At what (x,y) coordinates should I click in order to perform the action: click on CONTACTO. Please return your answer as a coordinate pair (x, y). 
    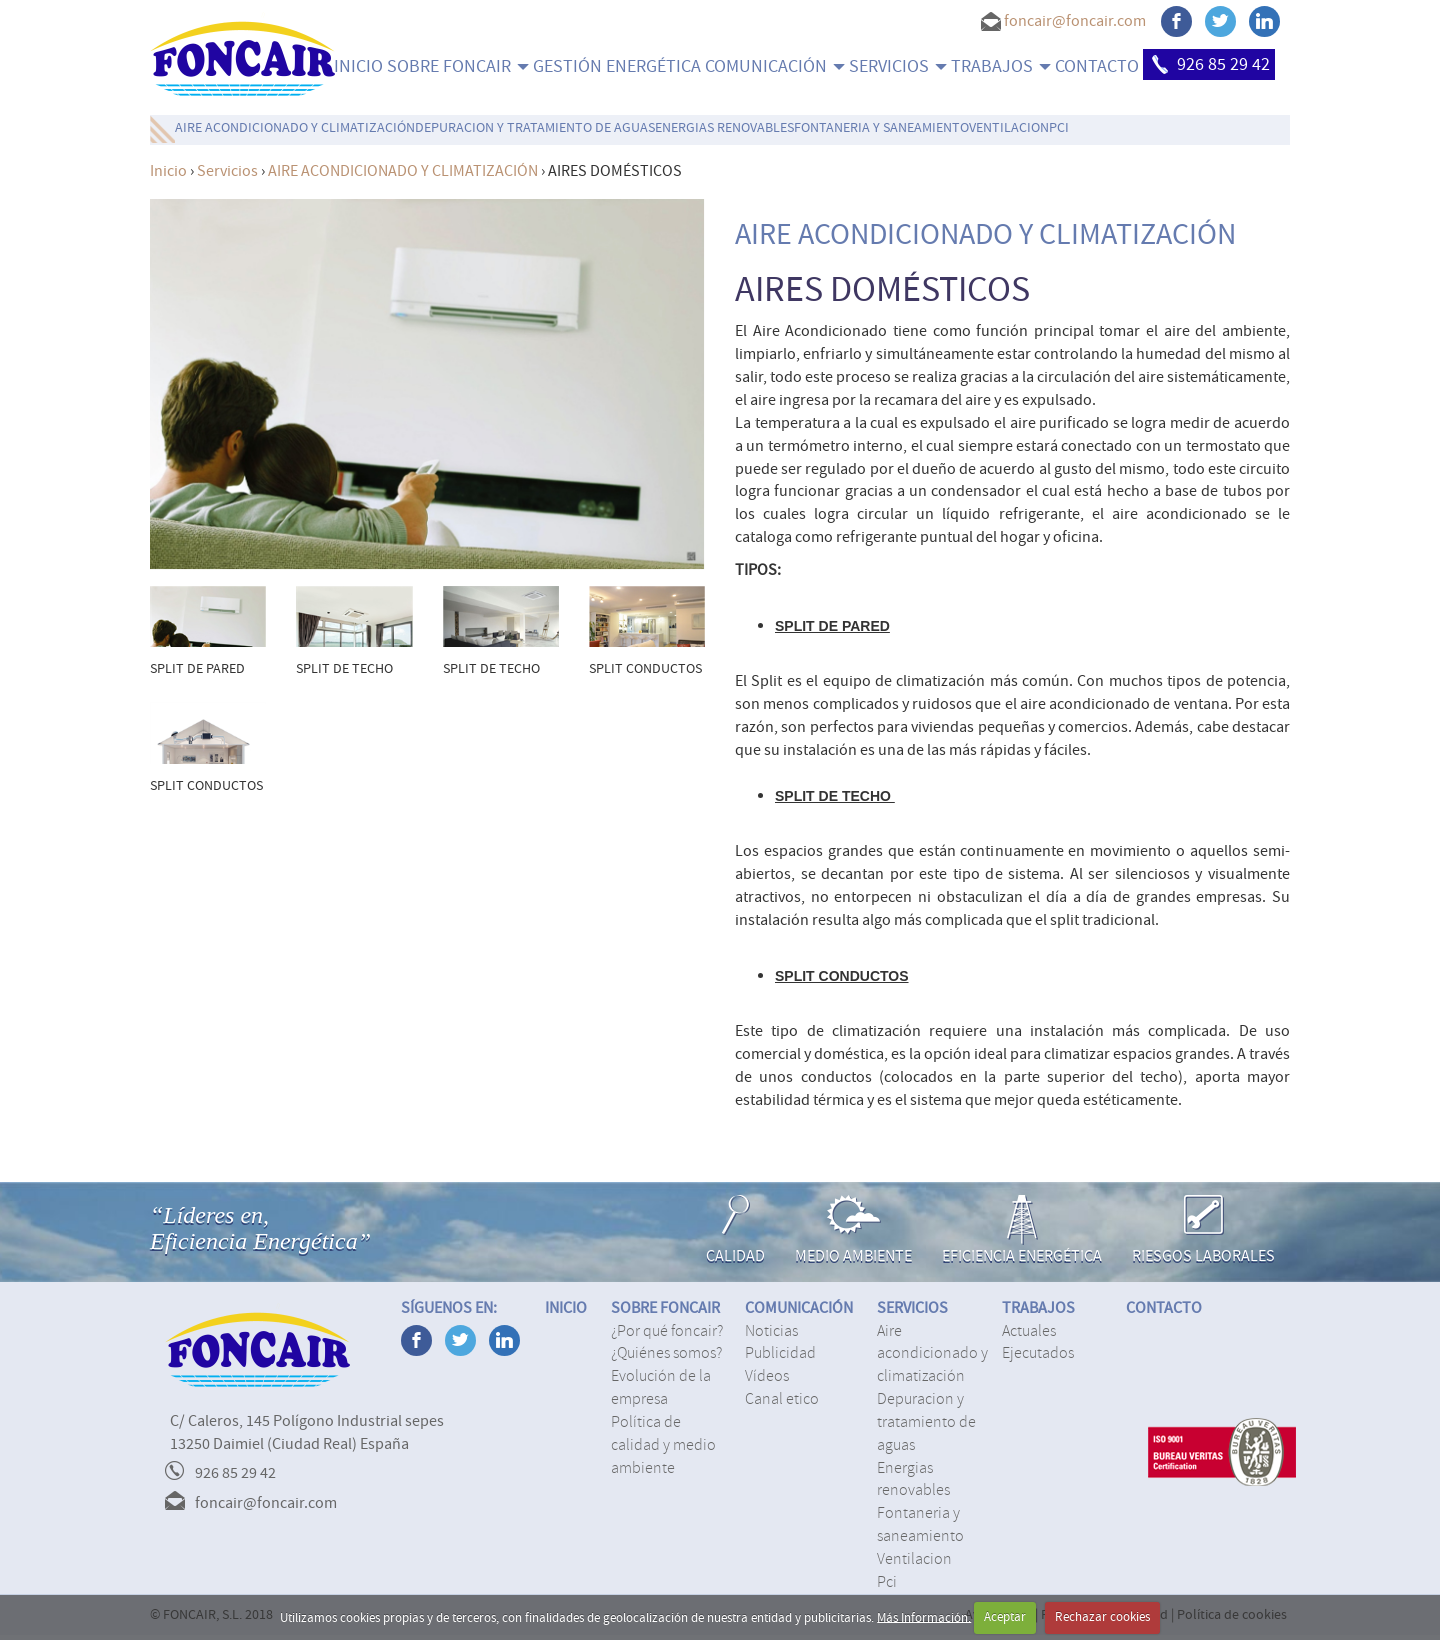
    Looking at the image, I should click on (1097, 66).